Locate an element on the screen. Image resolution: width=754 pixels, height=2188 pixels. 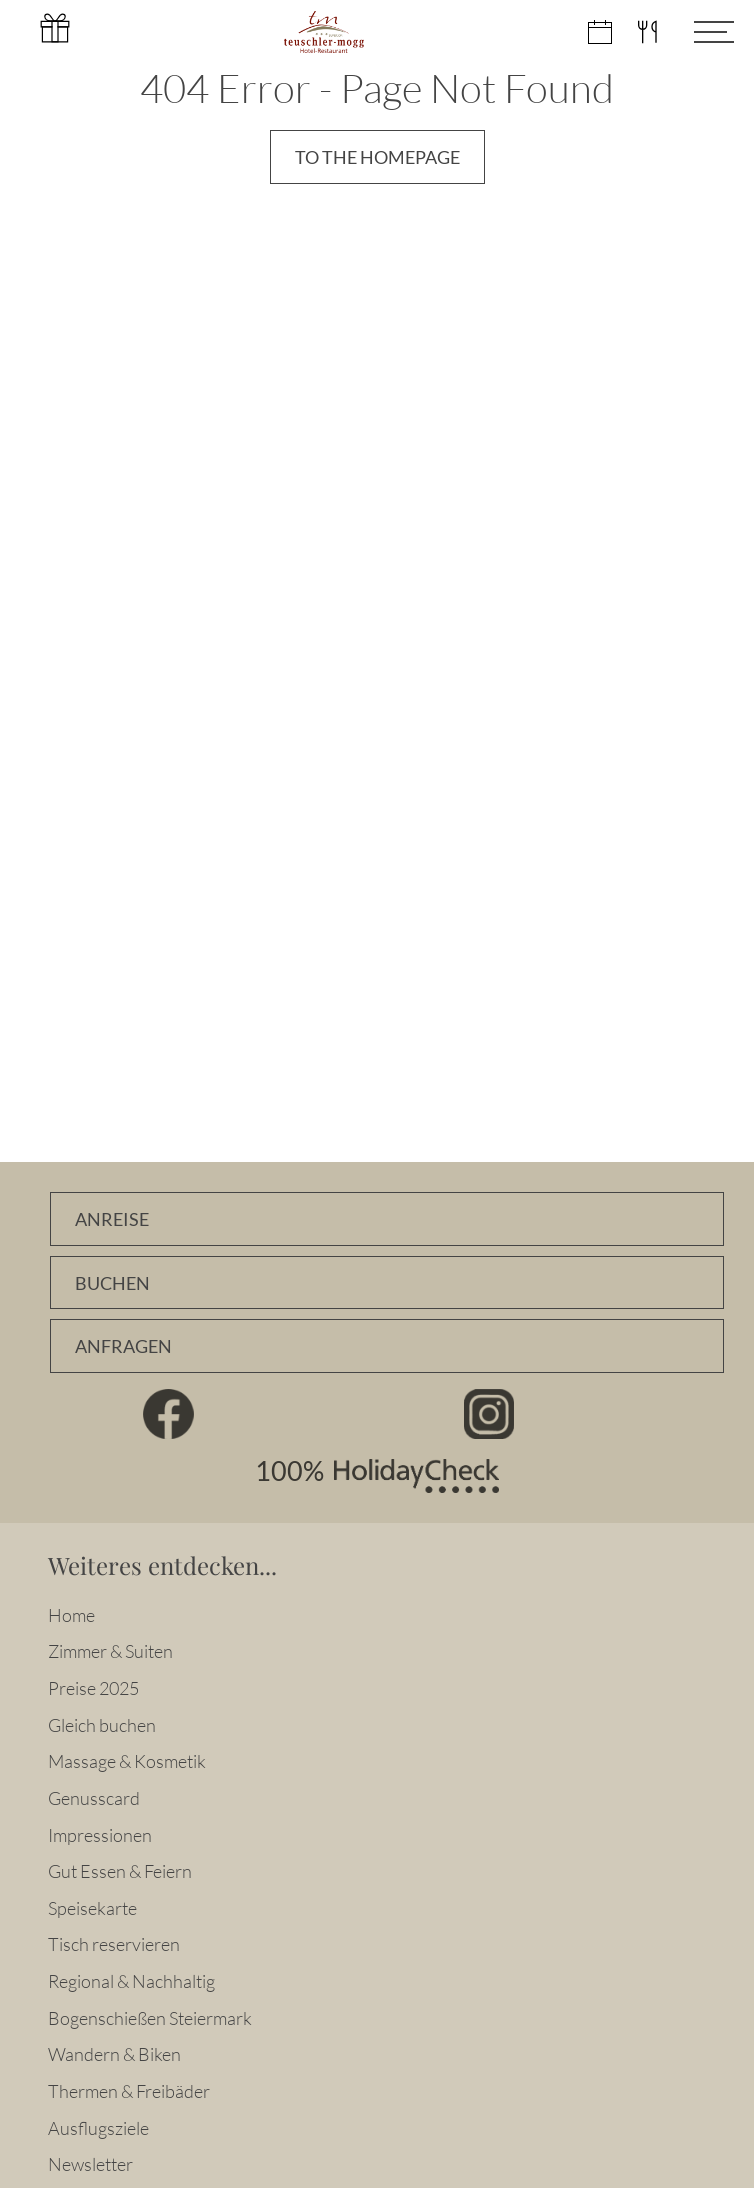
Regional & Nachhaltig is located at coordinates (131, 1981).